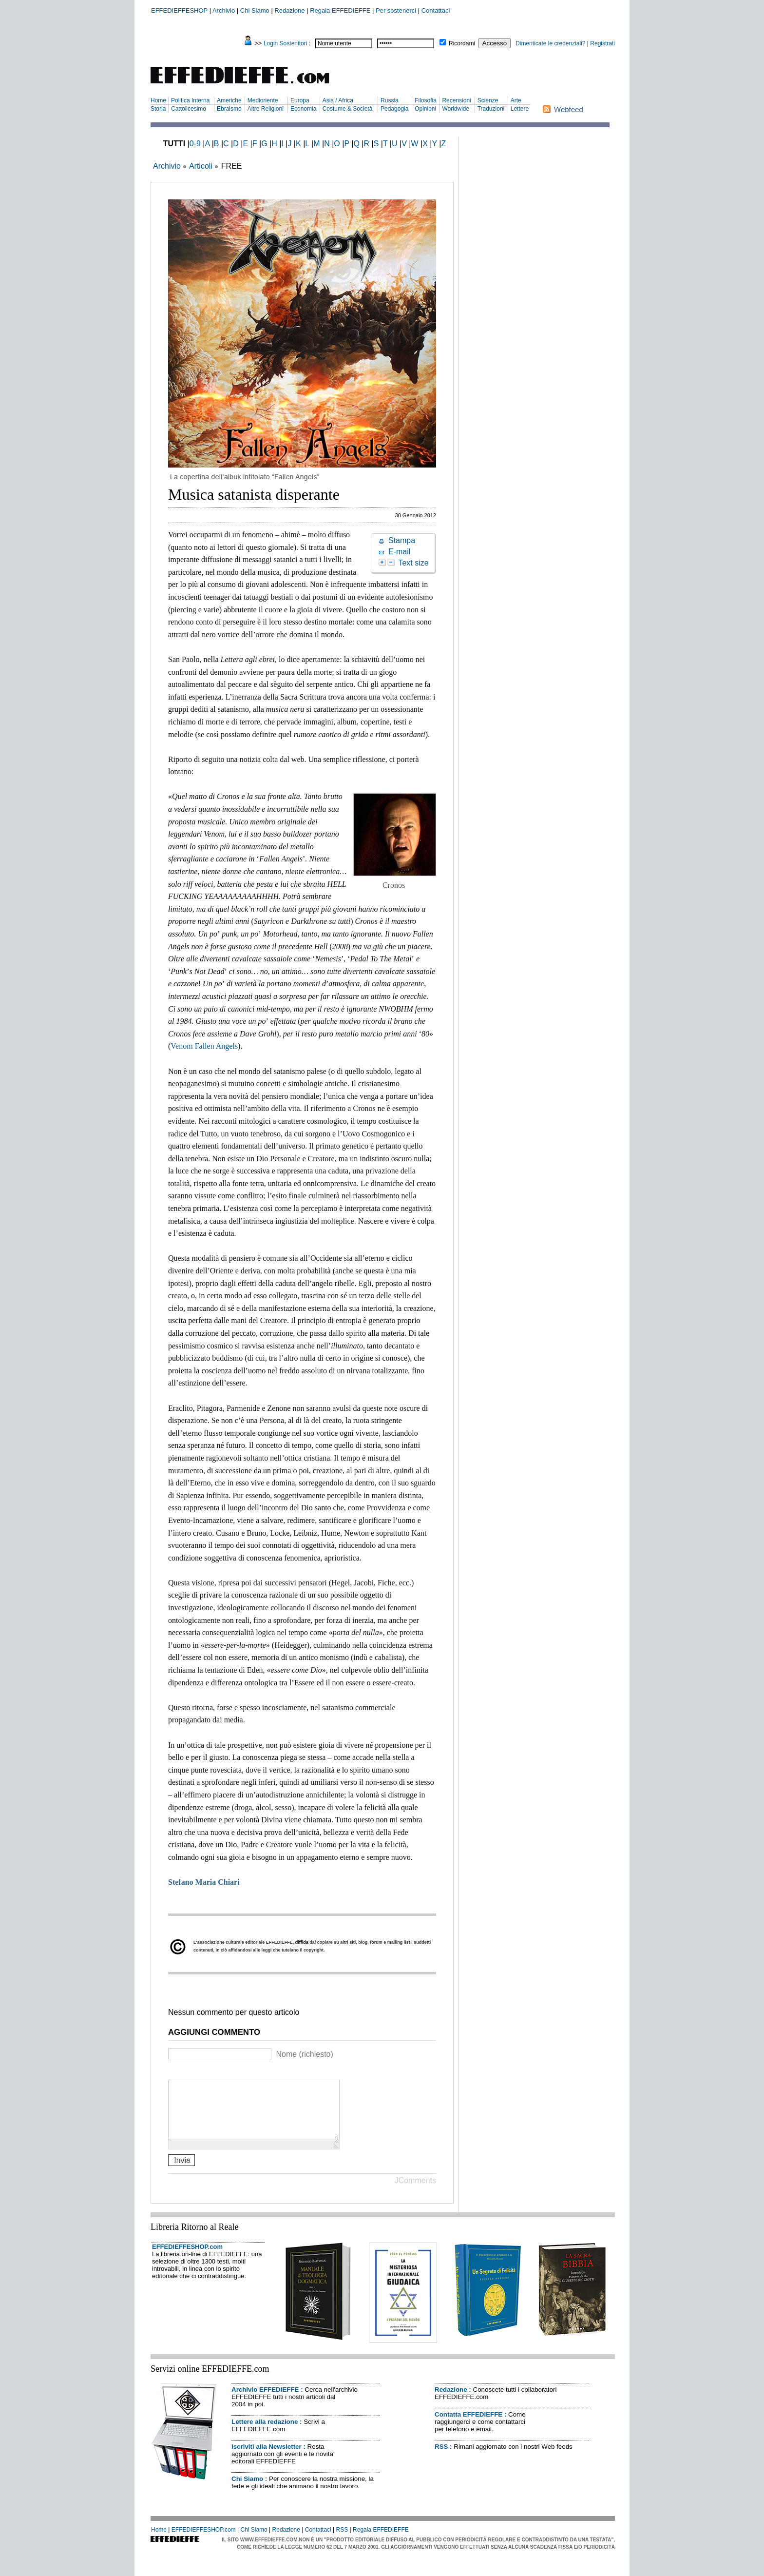 The height and width of the screenshot is (2576, 764). What do you see at coordinates (488, 100) in the screenshot?
I see `Scienze` at bounding box center [488, 100].